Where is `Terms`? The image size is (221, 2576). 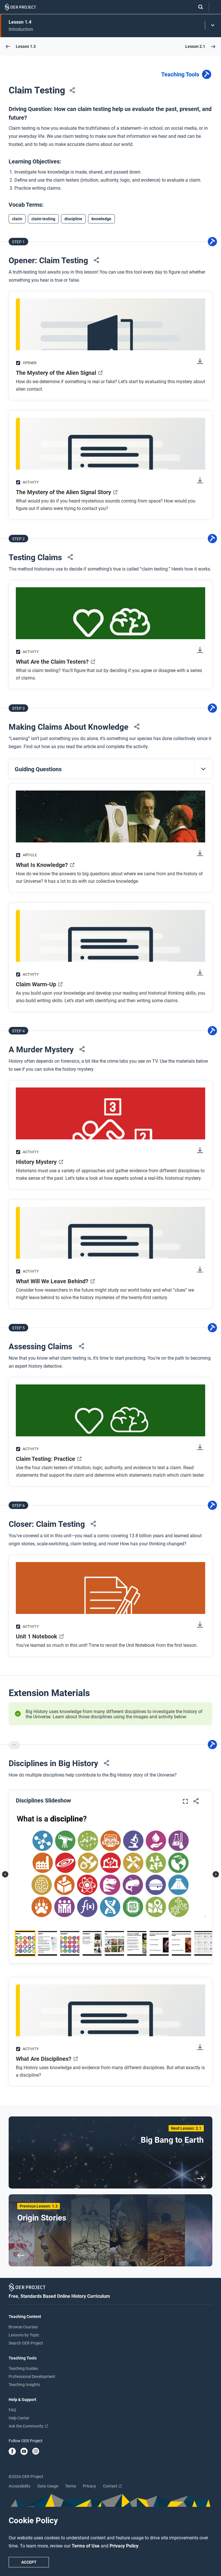
Terms is located at coordinates (70, 2486).